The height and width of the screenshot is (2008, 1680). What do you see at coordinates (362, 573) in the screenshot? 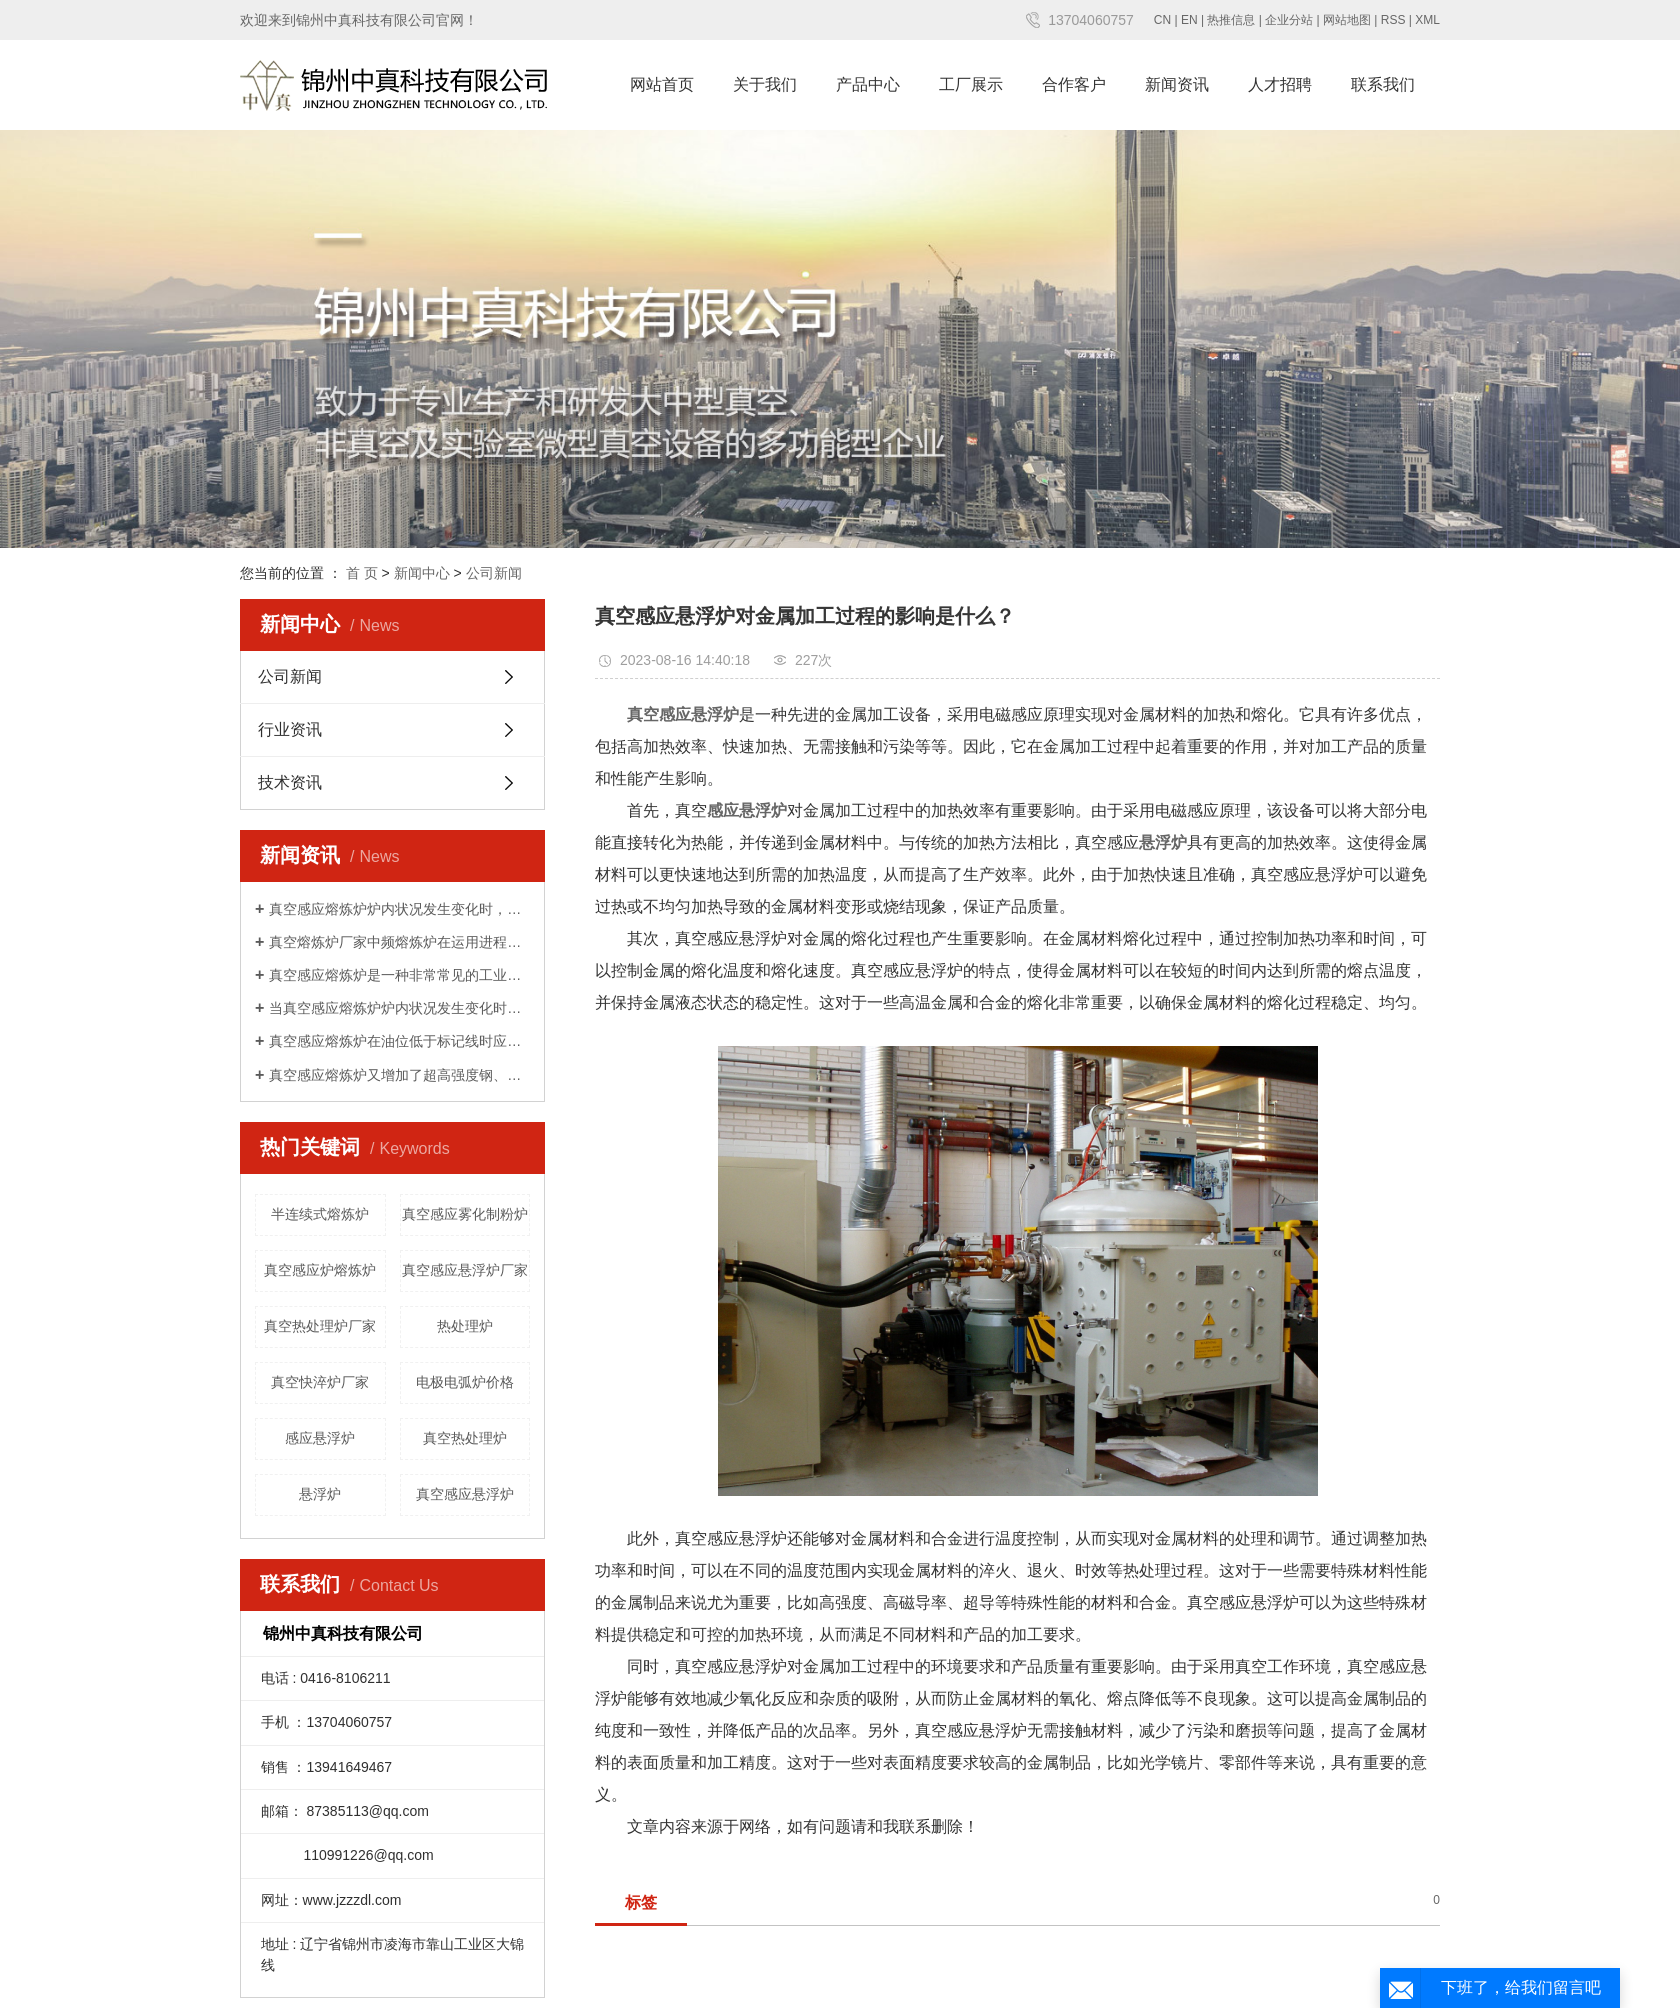
I see `首 页` at bounding box center [362, 573].